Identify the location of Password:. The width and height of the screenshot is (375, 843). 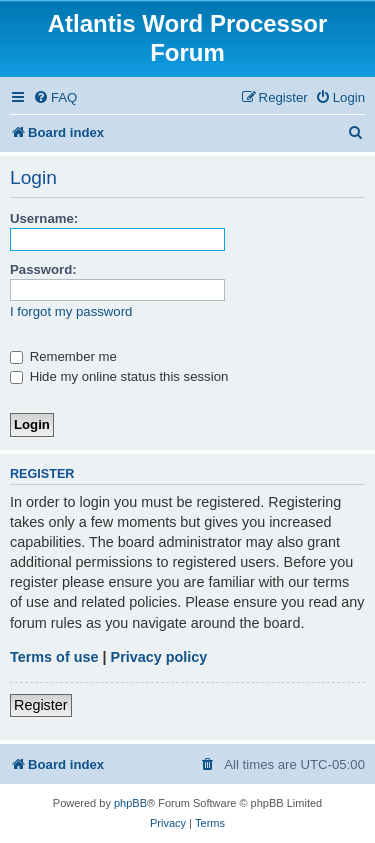
(43, 269).